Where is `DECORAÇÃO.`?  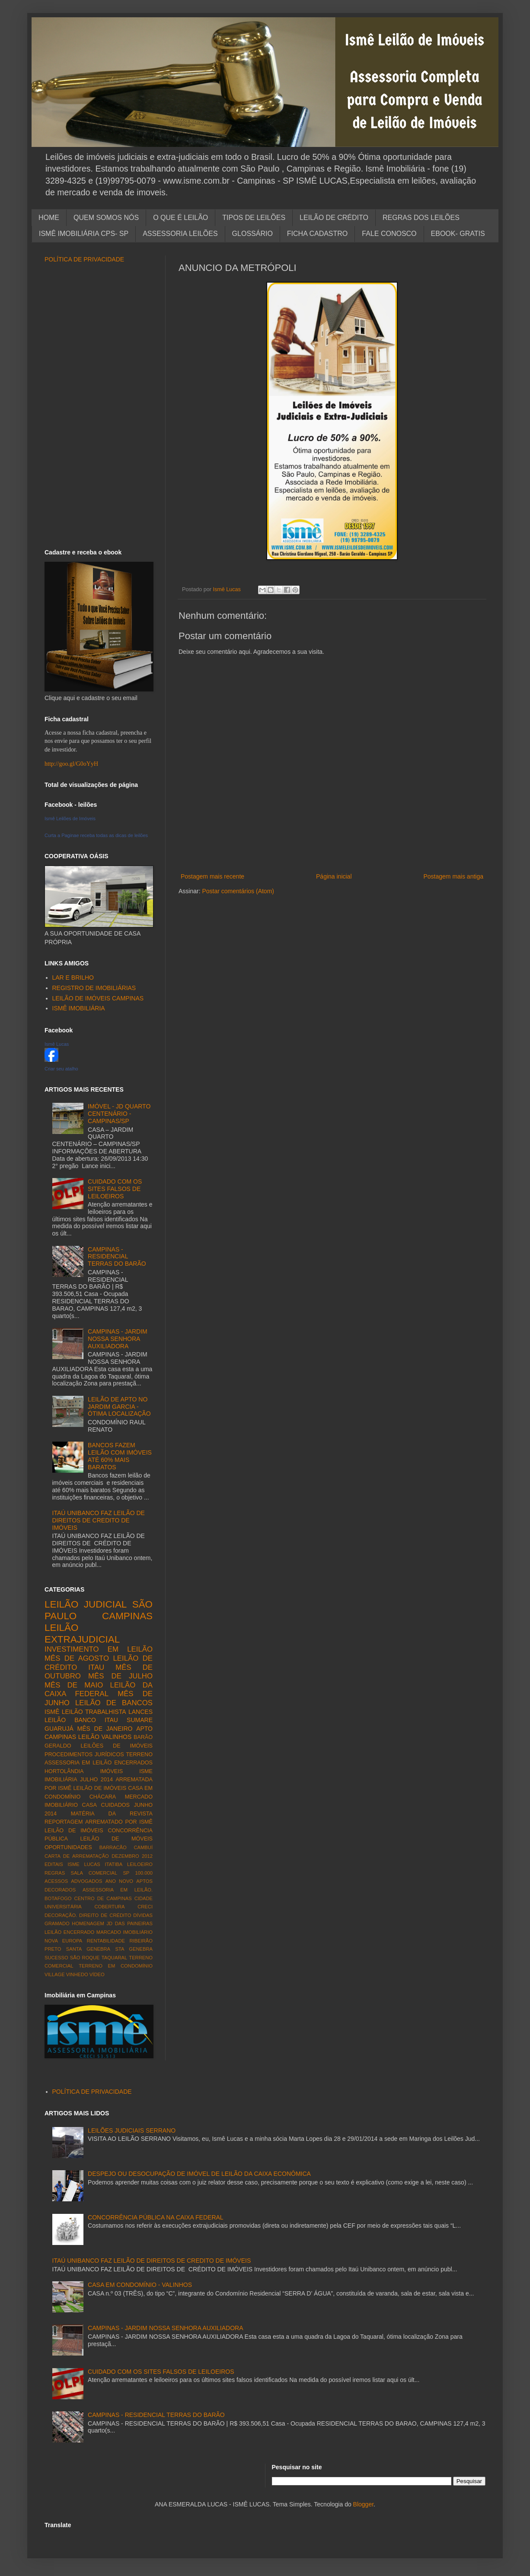
DECORAÇÃO. is located at coordinates (61, 1915).